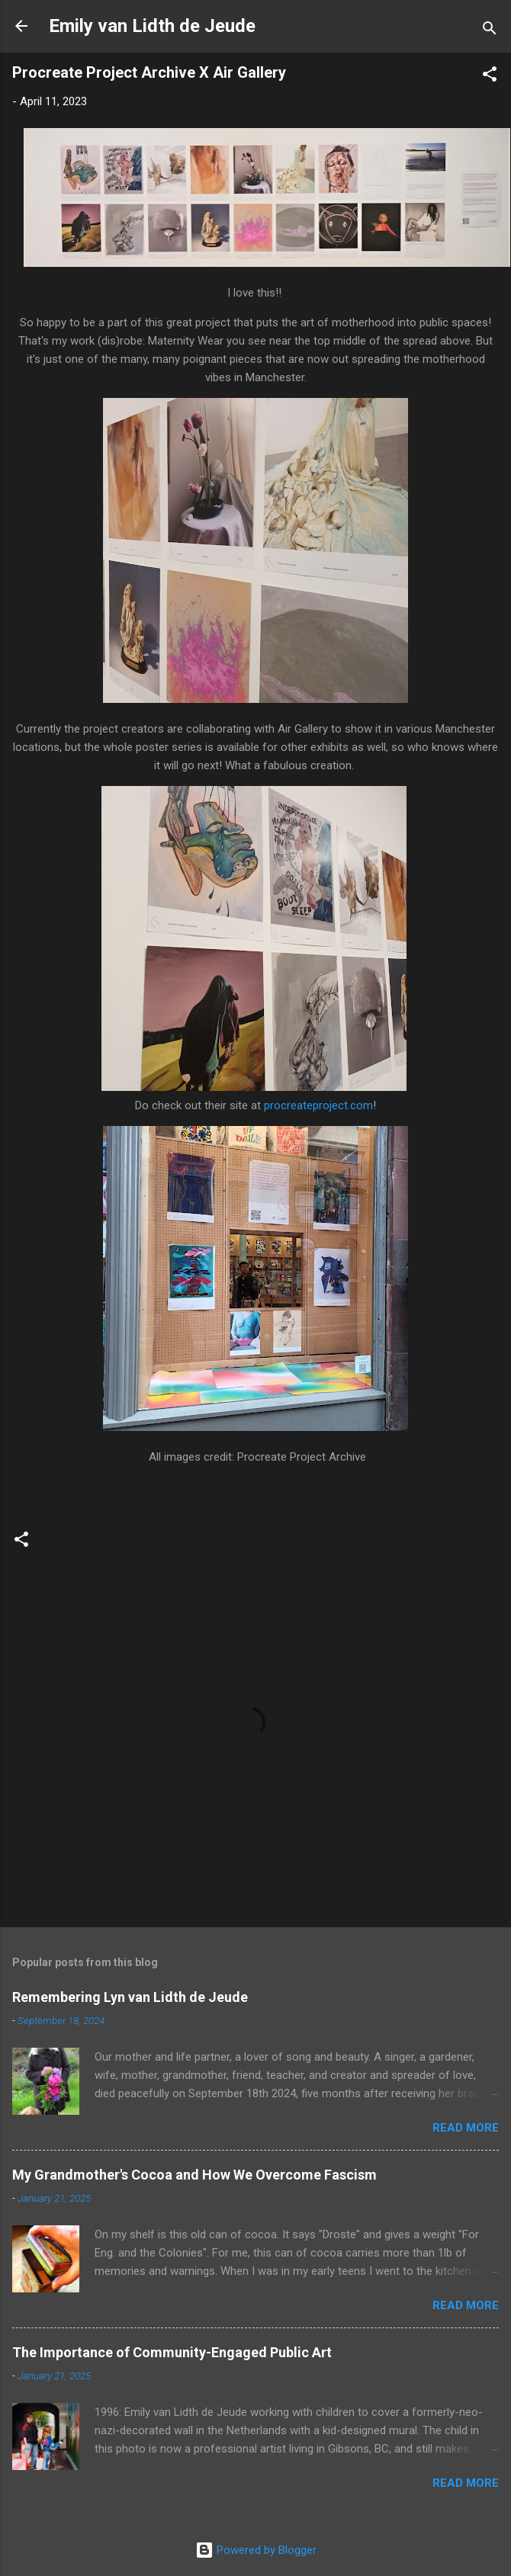  What do you see at coordinates (489, 76) in the screenshot?
I see `[button]` at bounding box center [489, 76].